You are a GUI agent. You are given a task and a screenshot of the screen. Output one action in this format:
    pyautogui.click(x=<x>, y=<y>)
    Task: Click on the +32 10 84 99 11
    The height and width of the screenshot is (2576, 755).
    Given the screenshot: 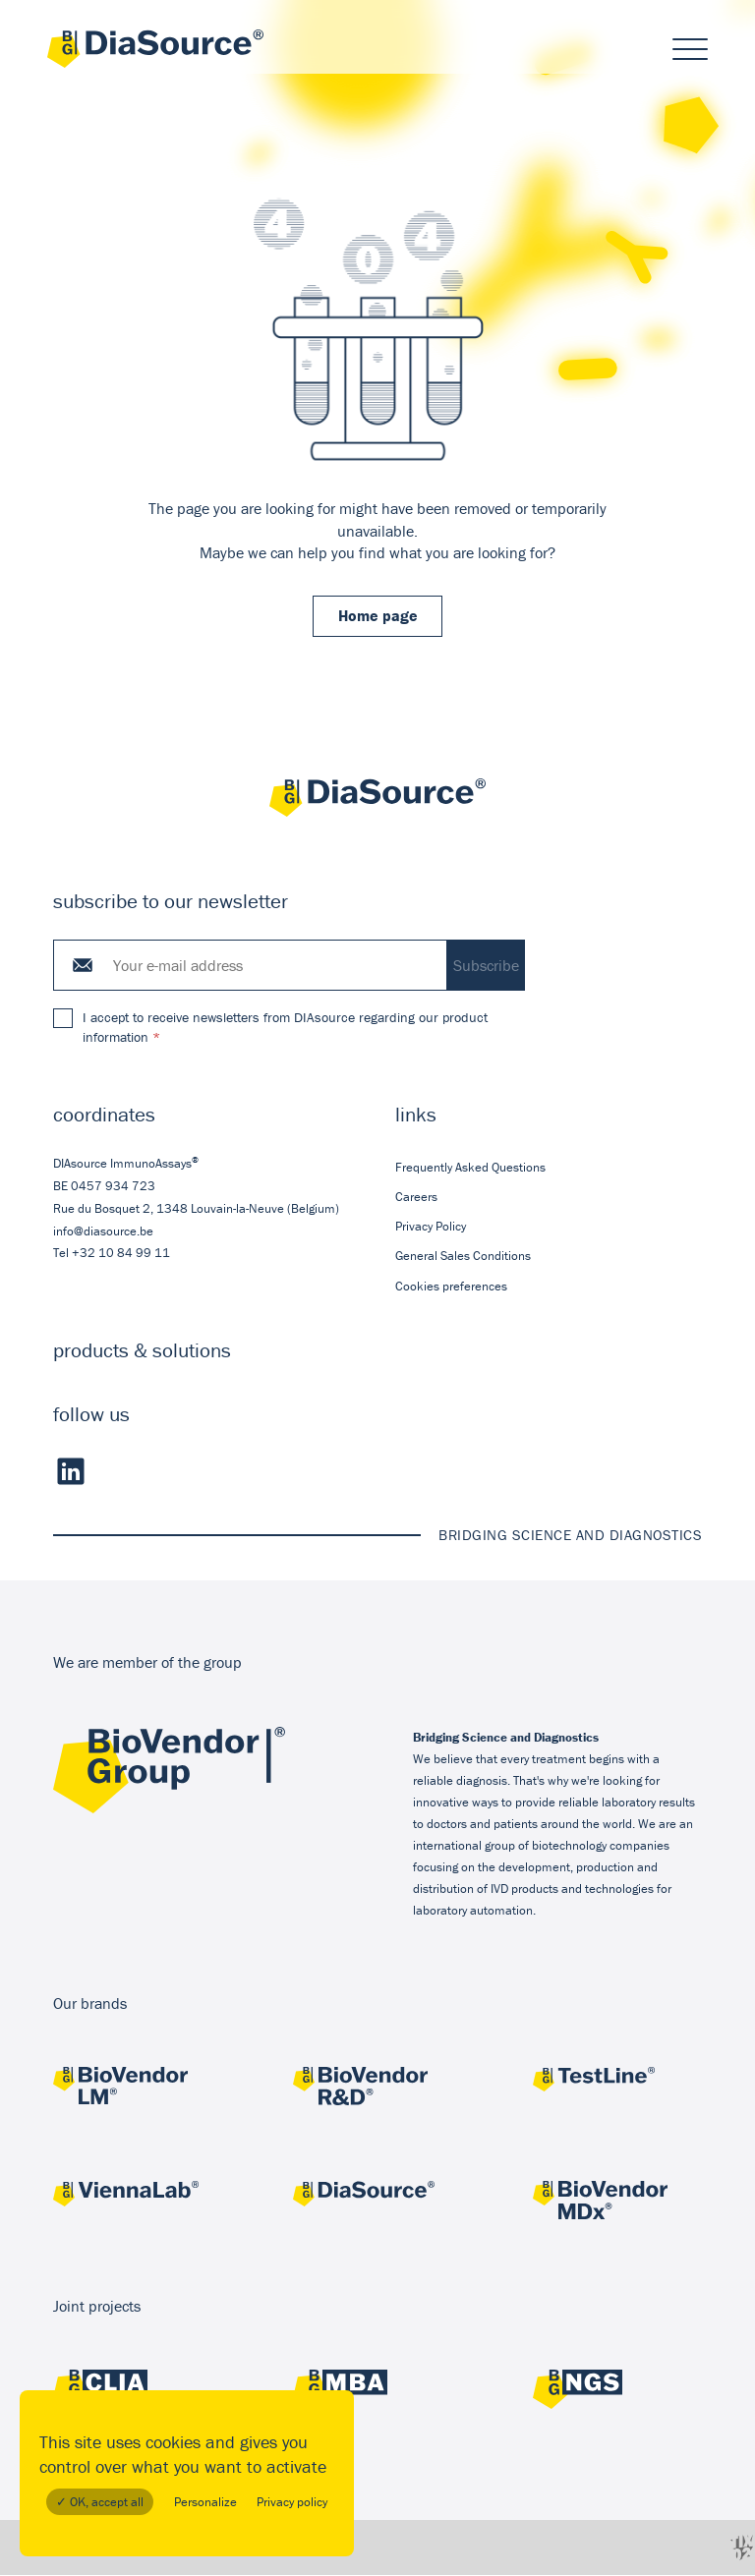 What is the action you would take?
    pyautogui.click(x=121, y=1254)
    